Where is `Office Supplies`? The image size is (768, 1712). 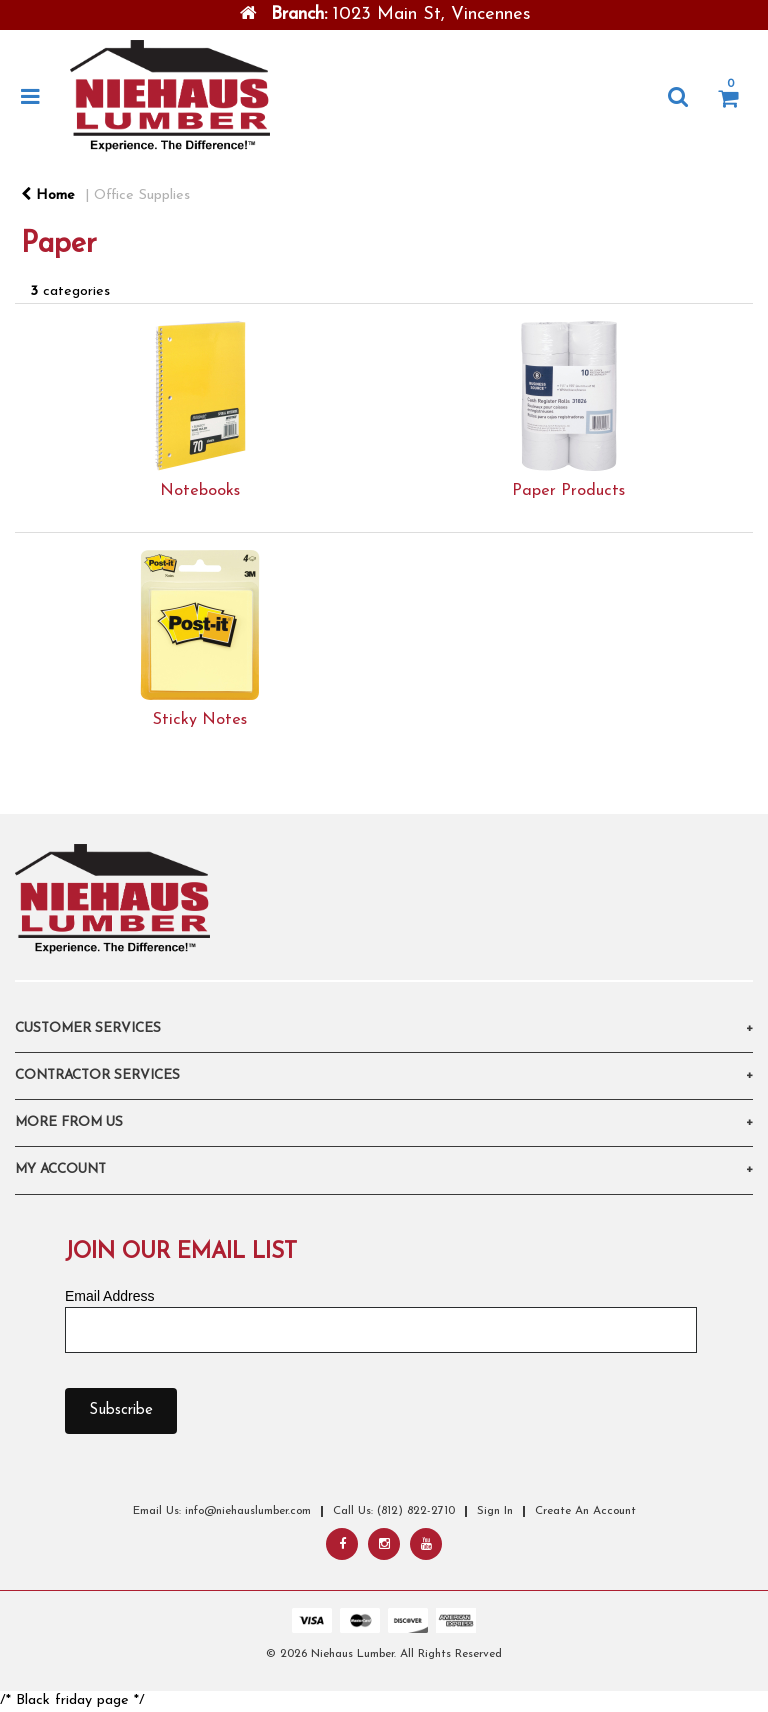
Office Supplies is located at coordinates (142, 195).